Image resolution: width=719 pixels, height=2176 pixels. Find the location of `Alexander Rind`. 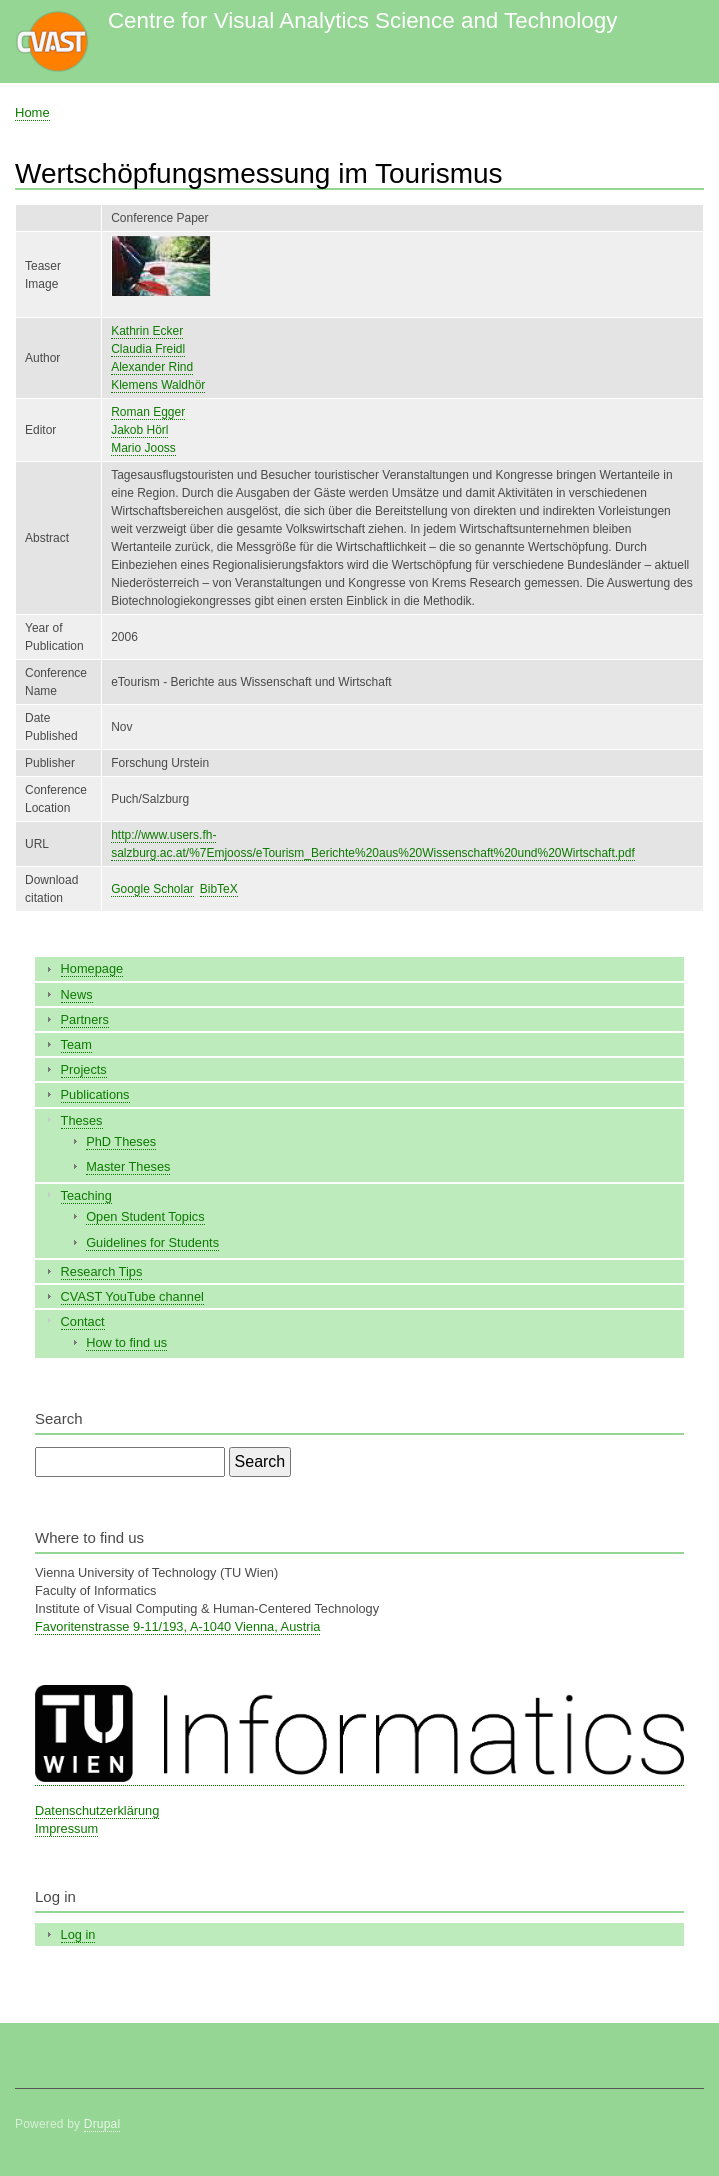

Alexander Rind is located at coordinates (152, 367).